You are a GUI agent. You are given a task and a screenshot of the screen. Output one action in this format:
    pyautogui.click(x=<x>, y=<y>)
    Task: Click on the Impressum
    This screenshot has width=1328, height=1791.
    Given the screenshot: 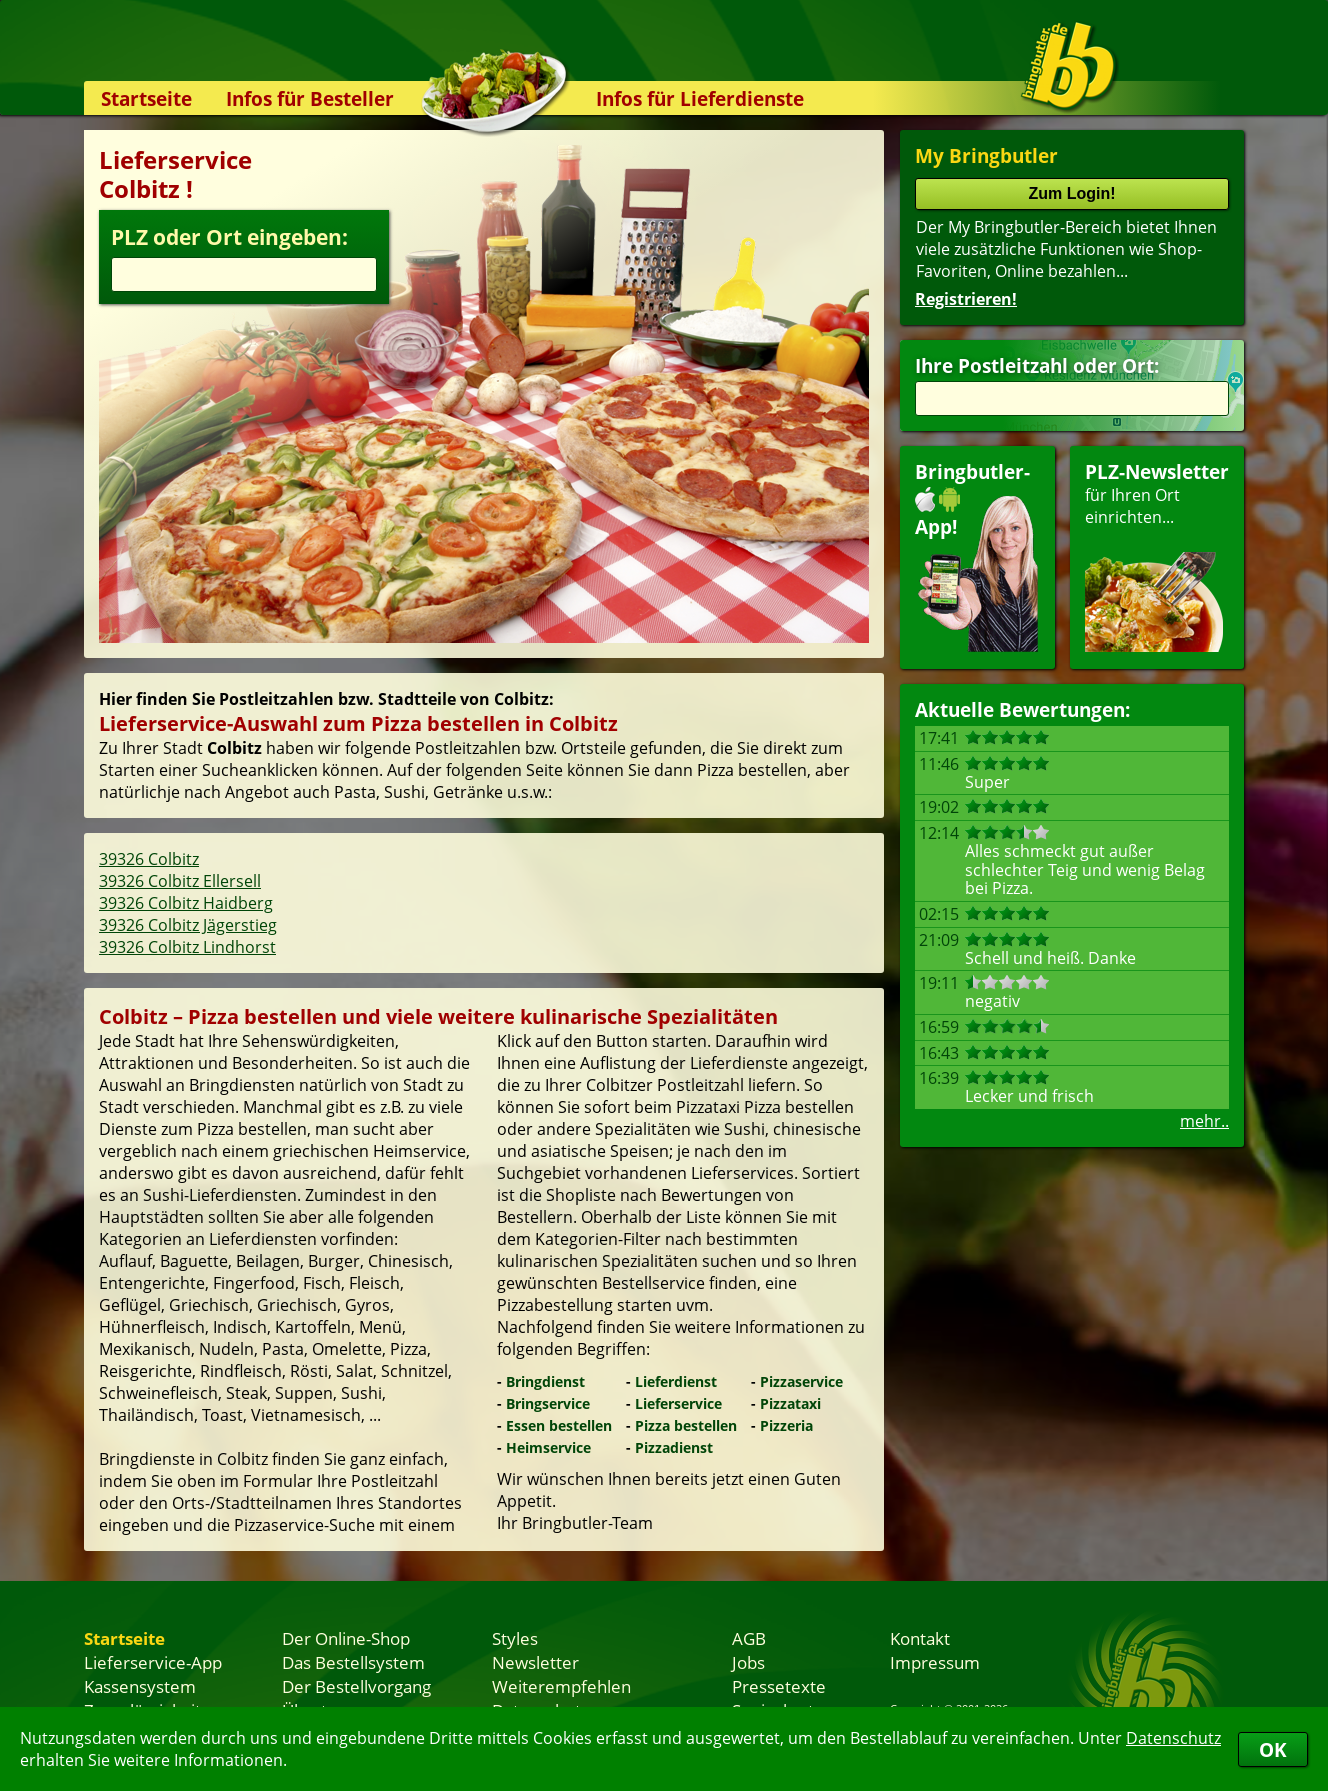 What is the action you would take?
    pyautogui.click(x=935, y=1662)
    